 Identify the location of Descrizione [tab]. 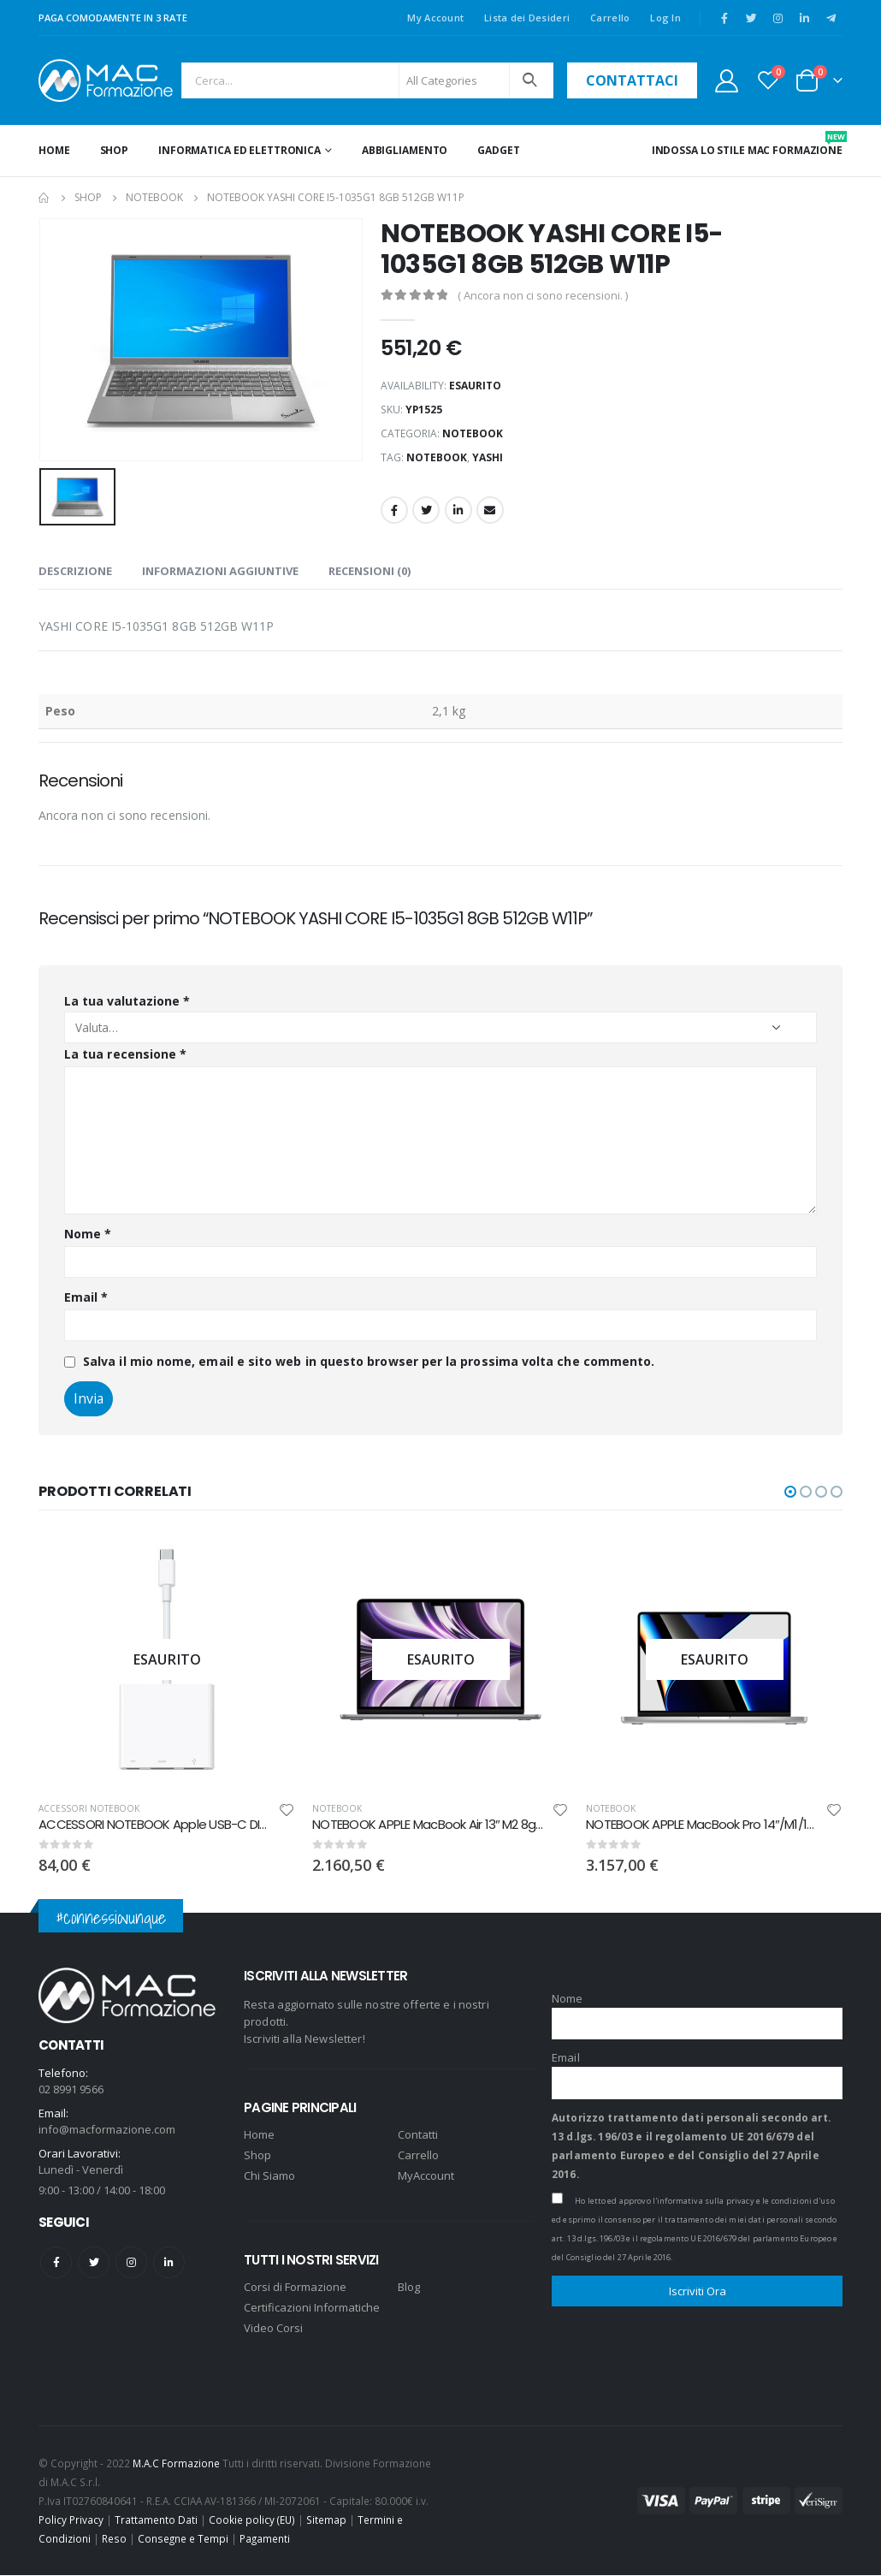
(75, 571).